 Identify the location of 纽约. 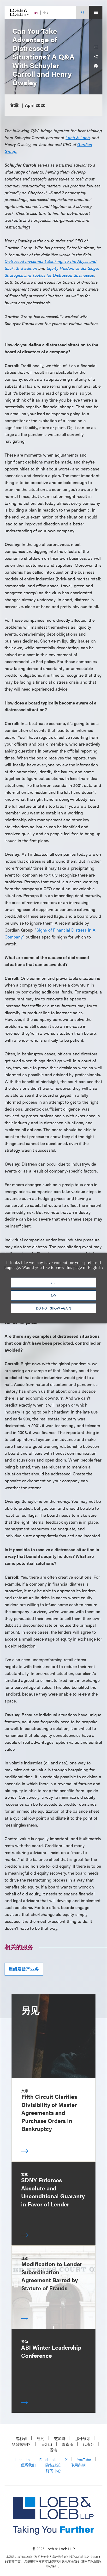
(40, 2438).